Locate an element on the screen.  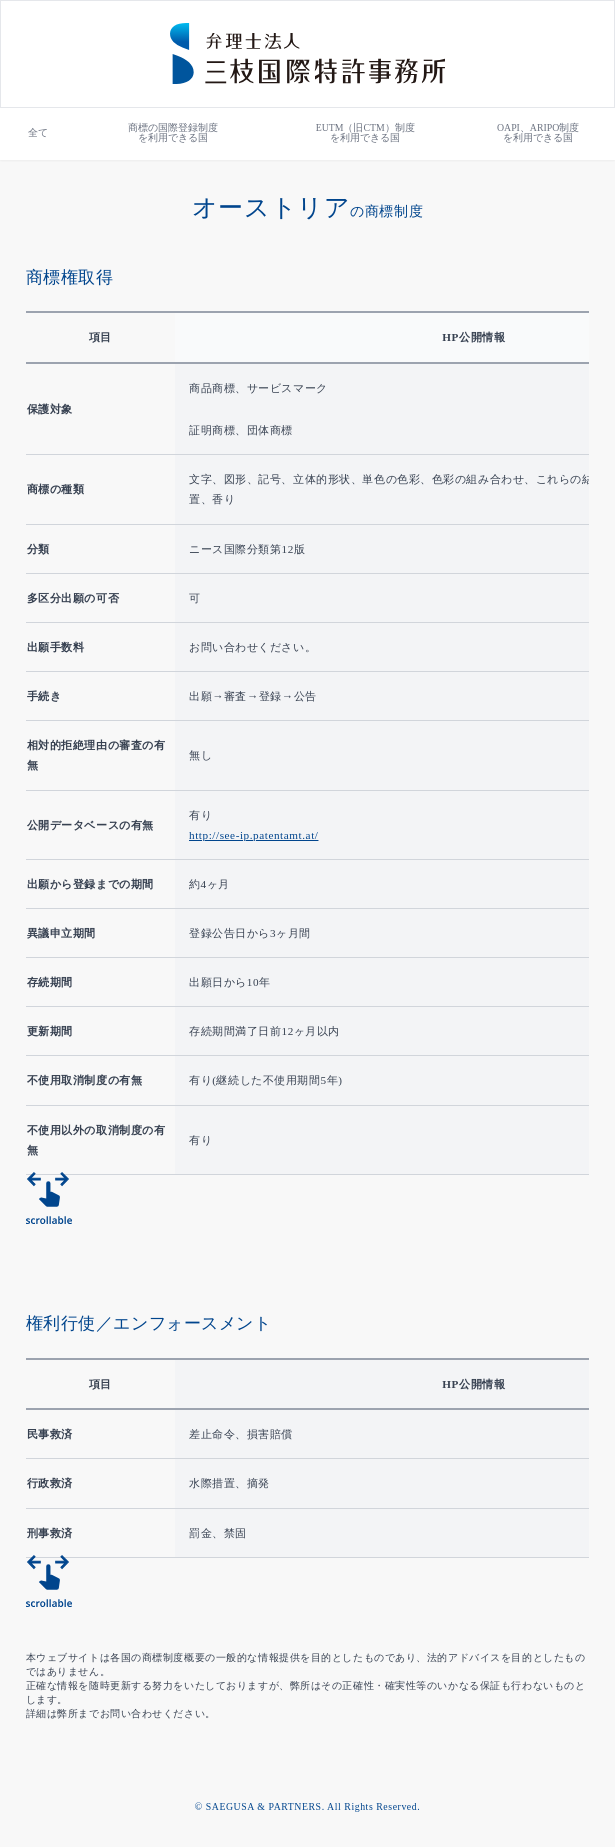
http://see-ip.patentamt.at/ is located at coordinates (253, 835).